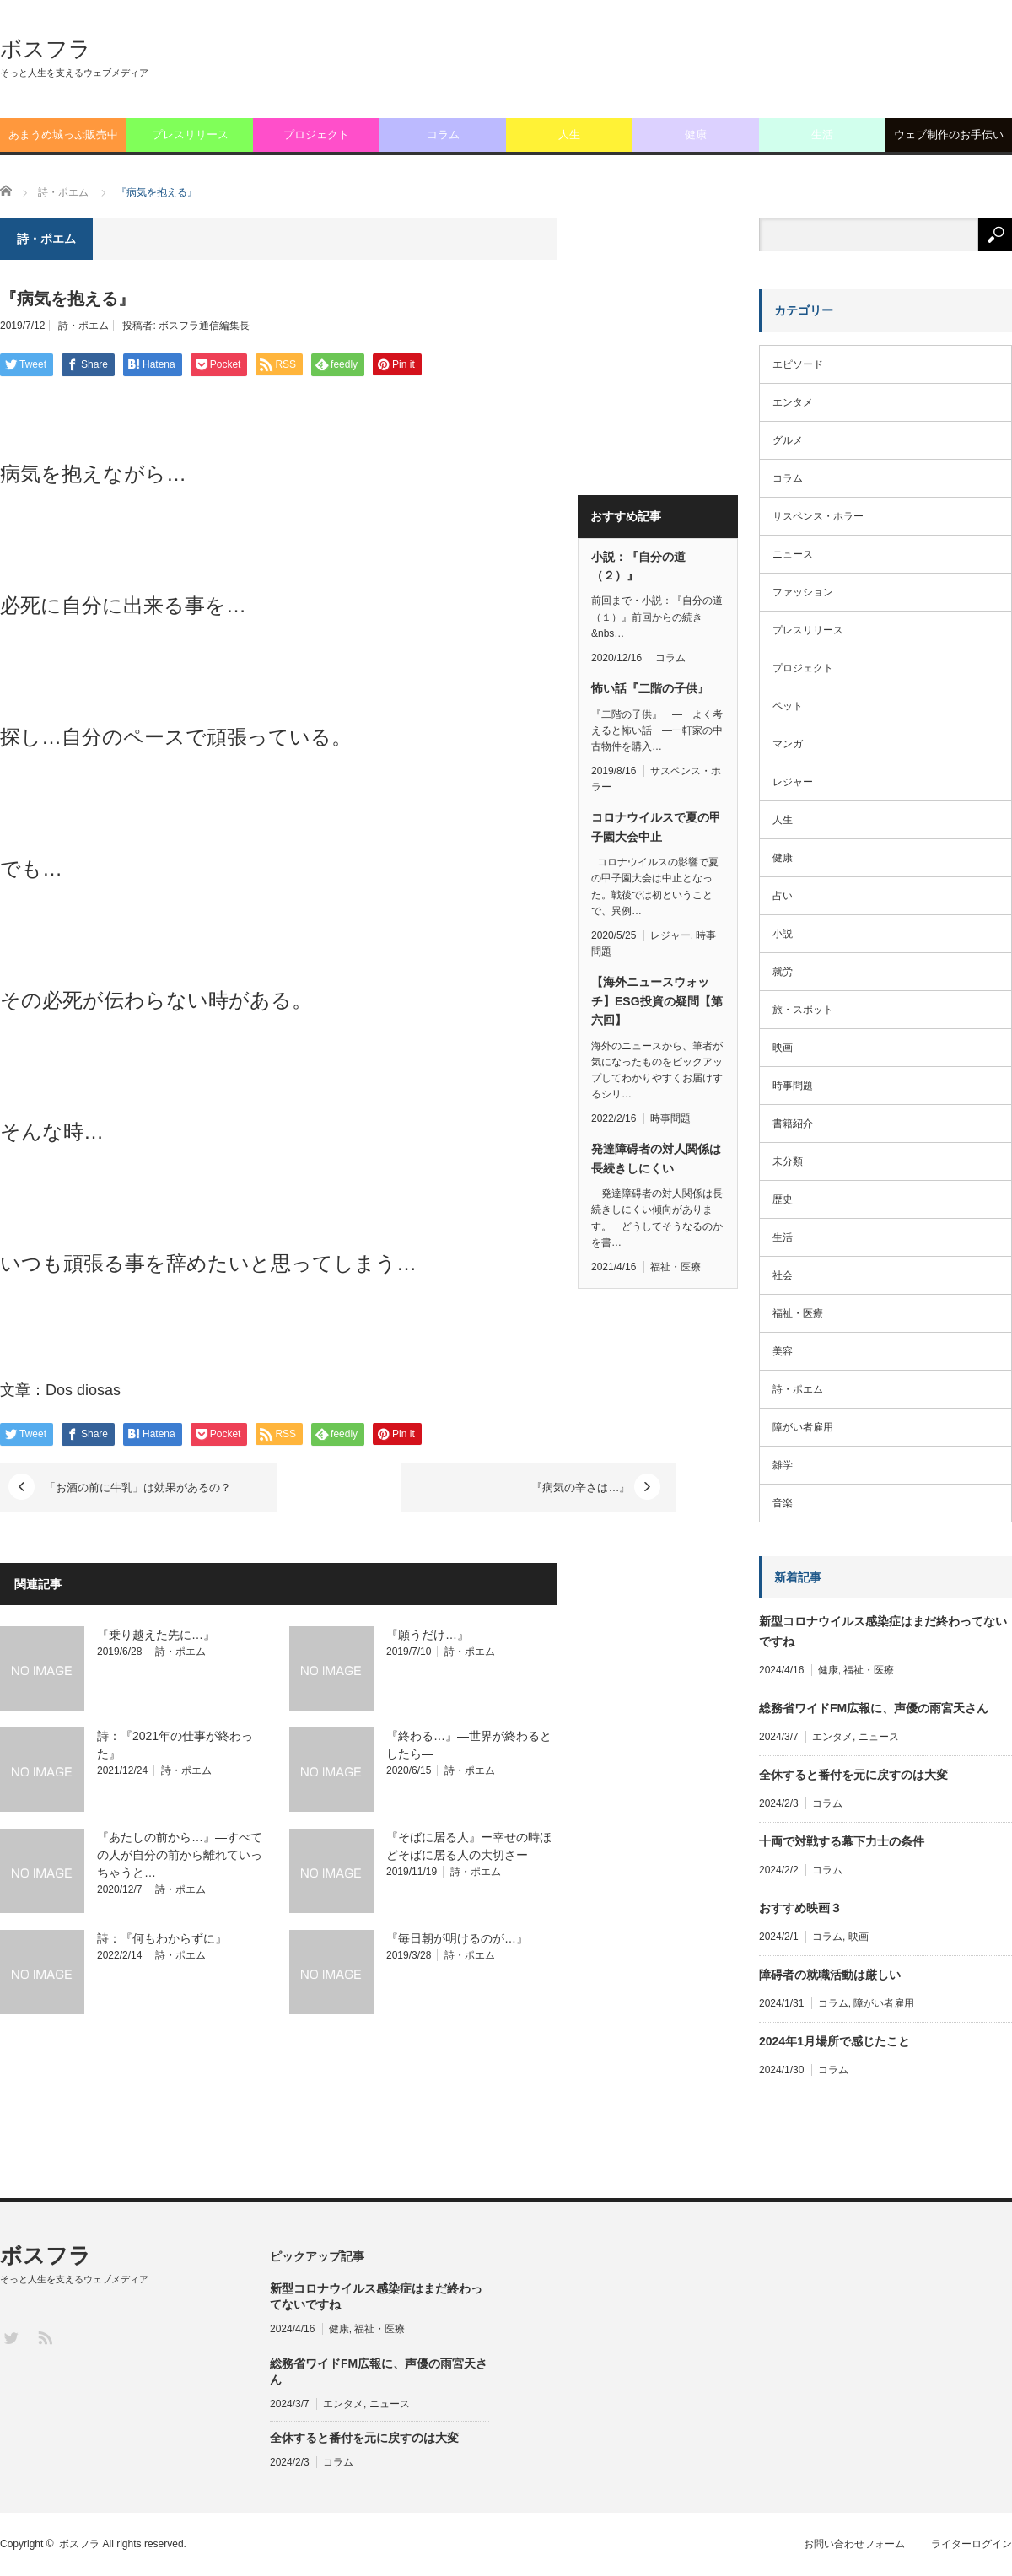 This screenshot has height=2576, width=1012. Describe the element at coordinates (792, 554) in the screenshot. I see `ニュース` at that location.